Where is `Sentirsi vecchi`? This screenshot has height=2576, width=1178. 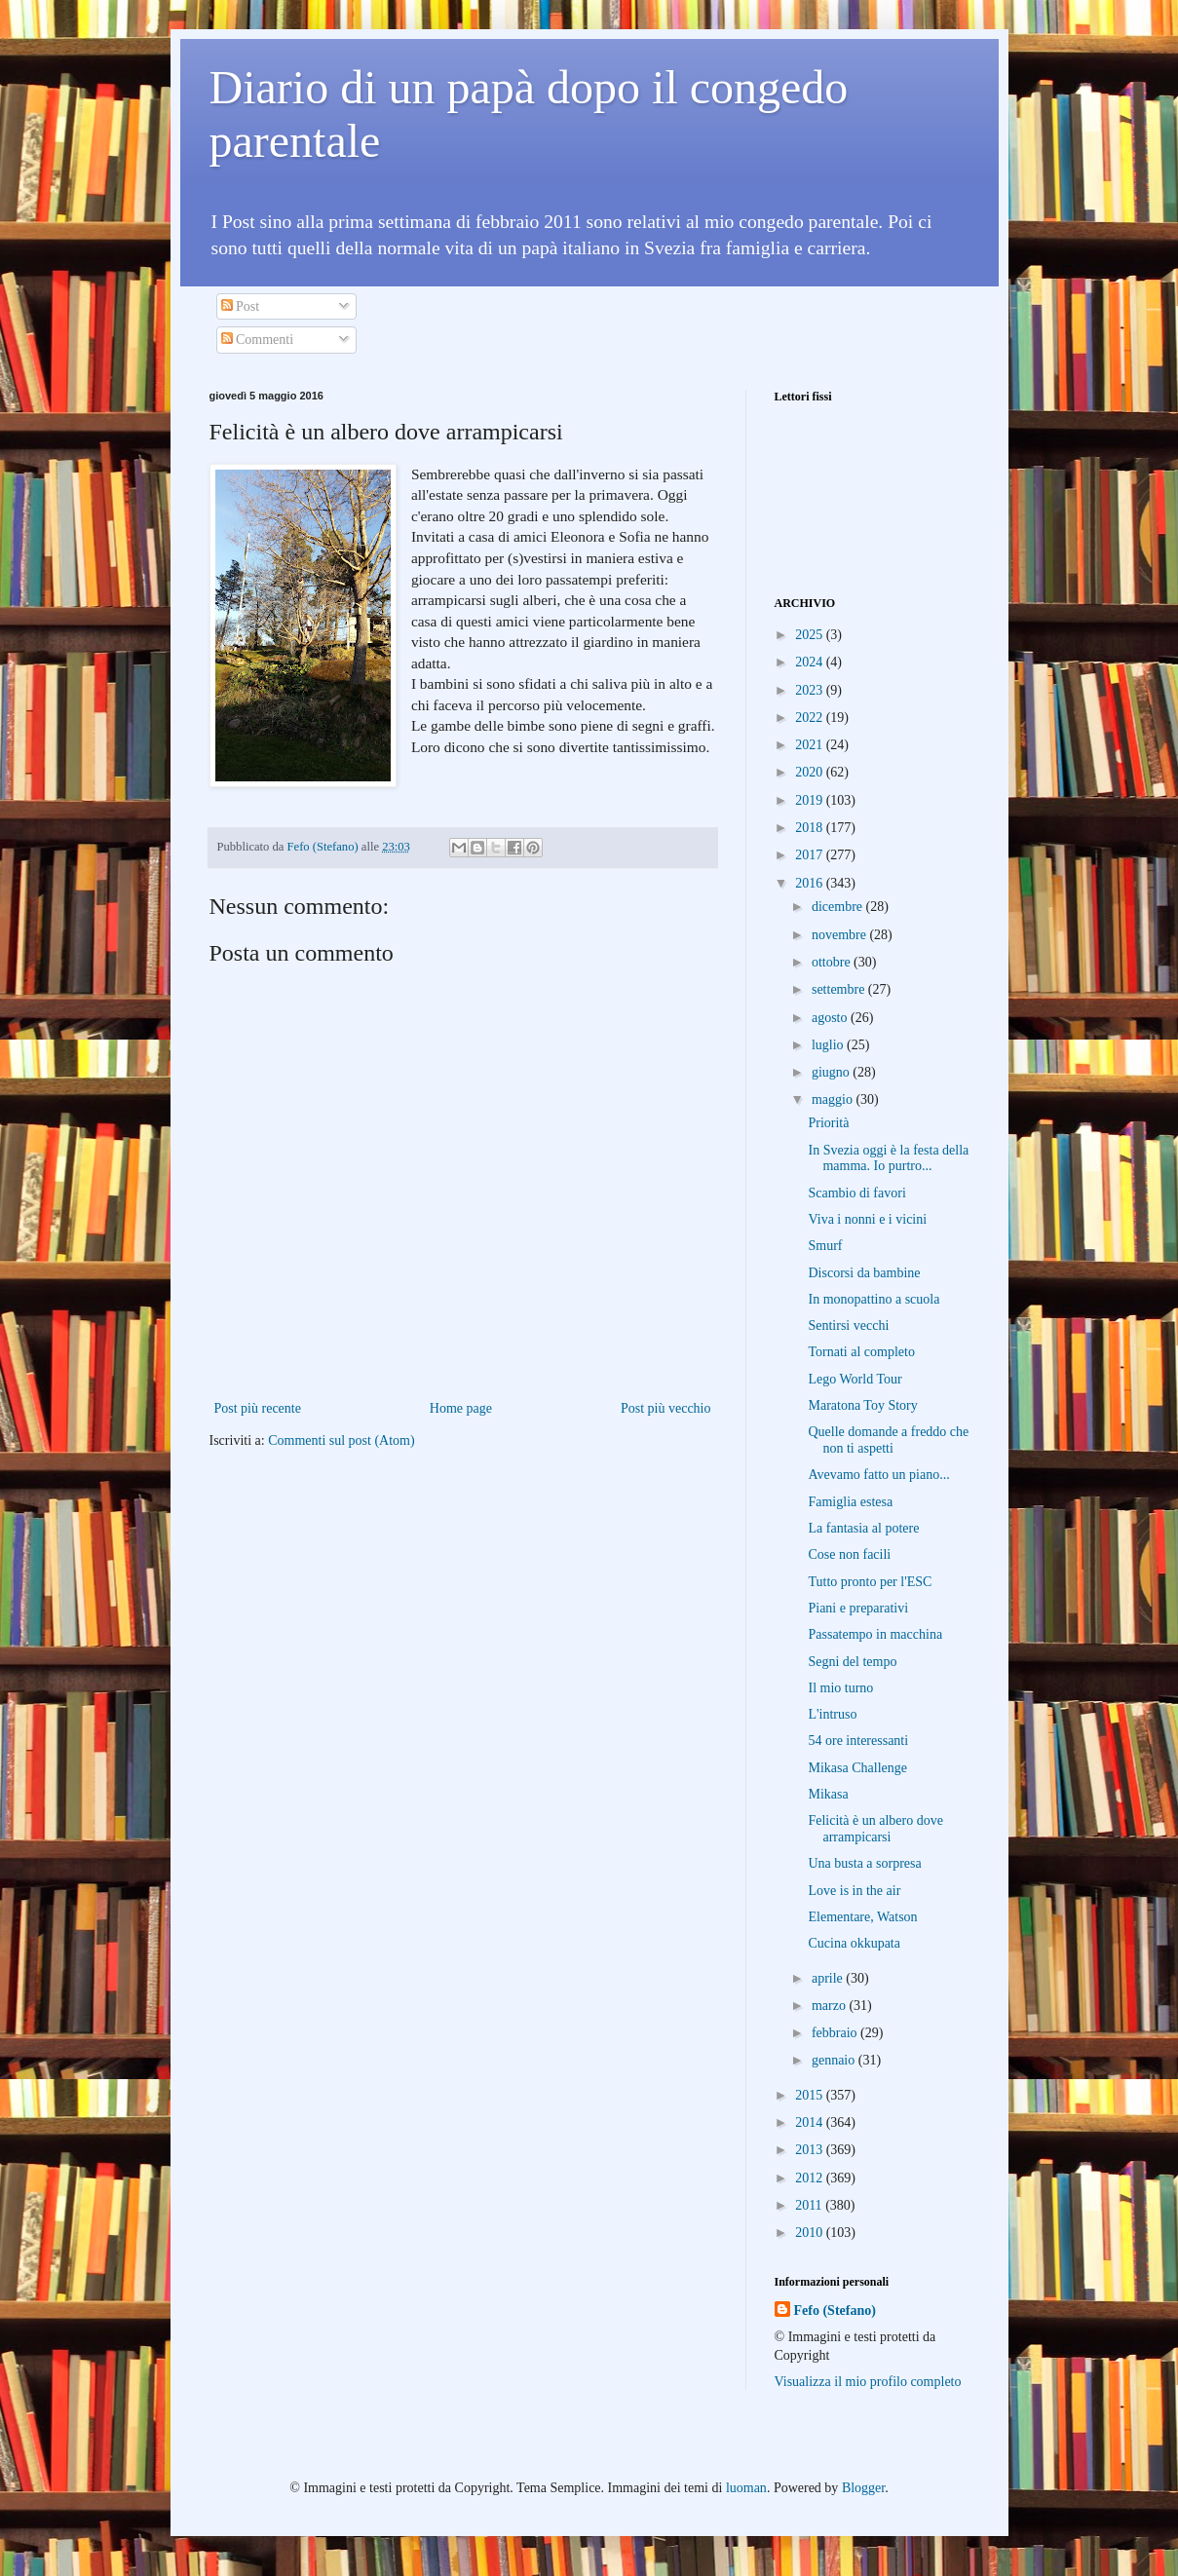 Sentirsi vecchi is located at coordinates (848, 1325).